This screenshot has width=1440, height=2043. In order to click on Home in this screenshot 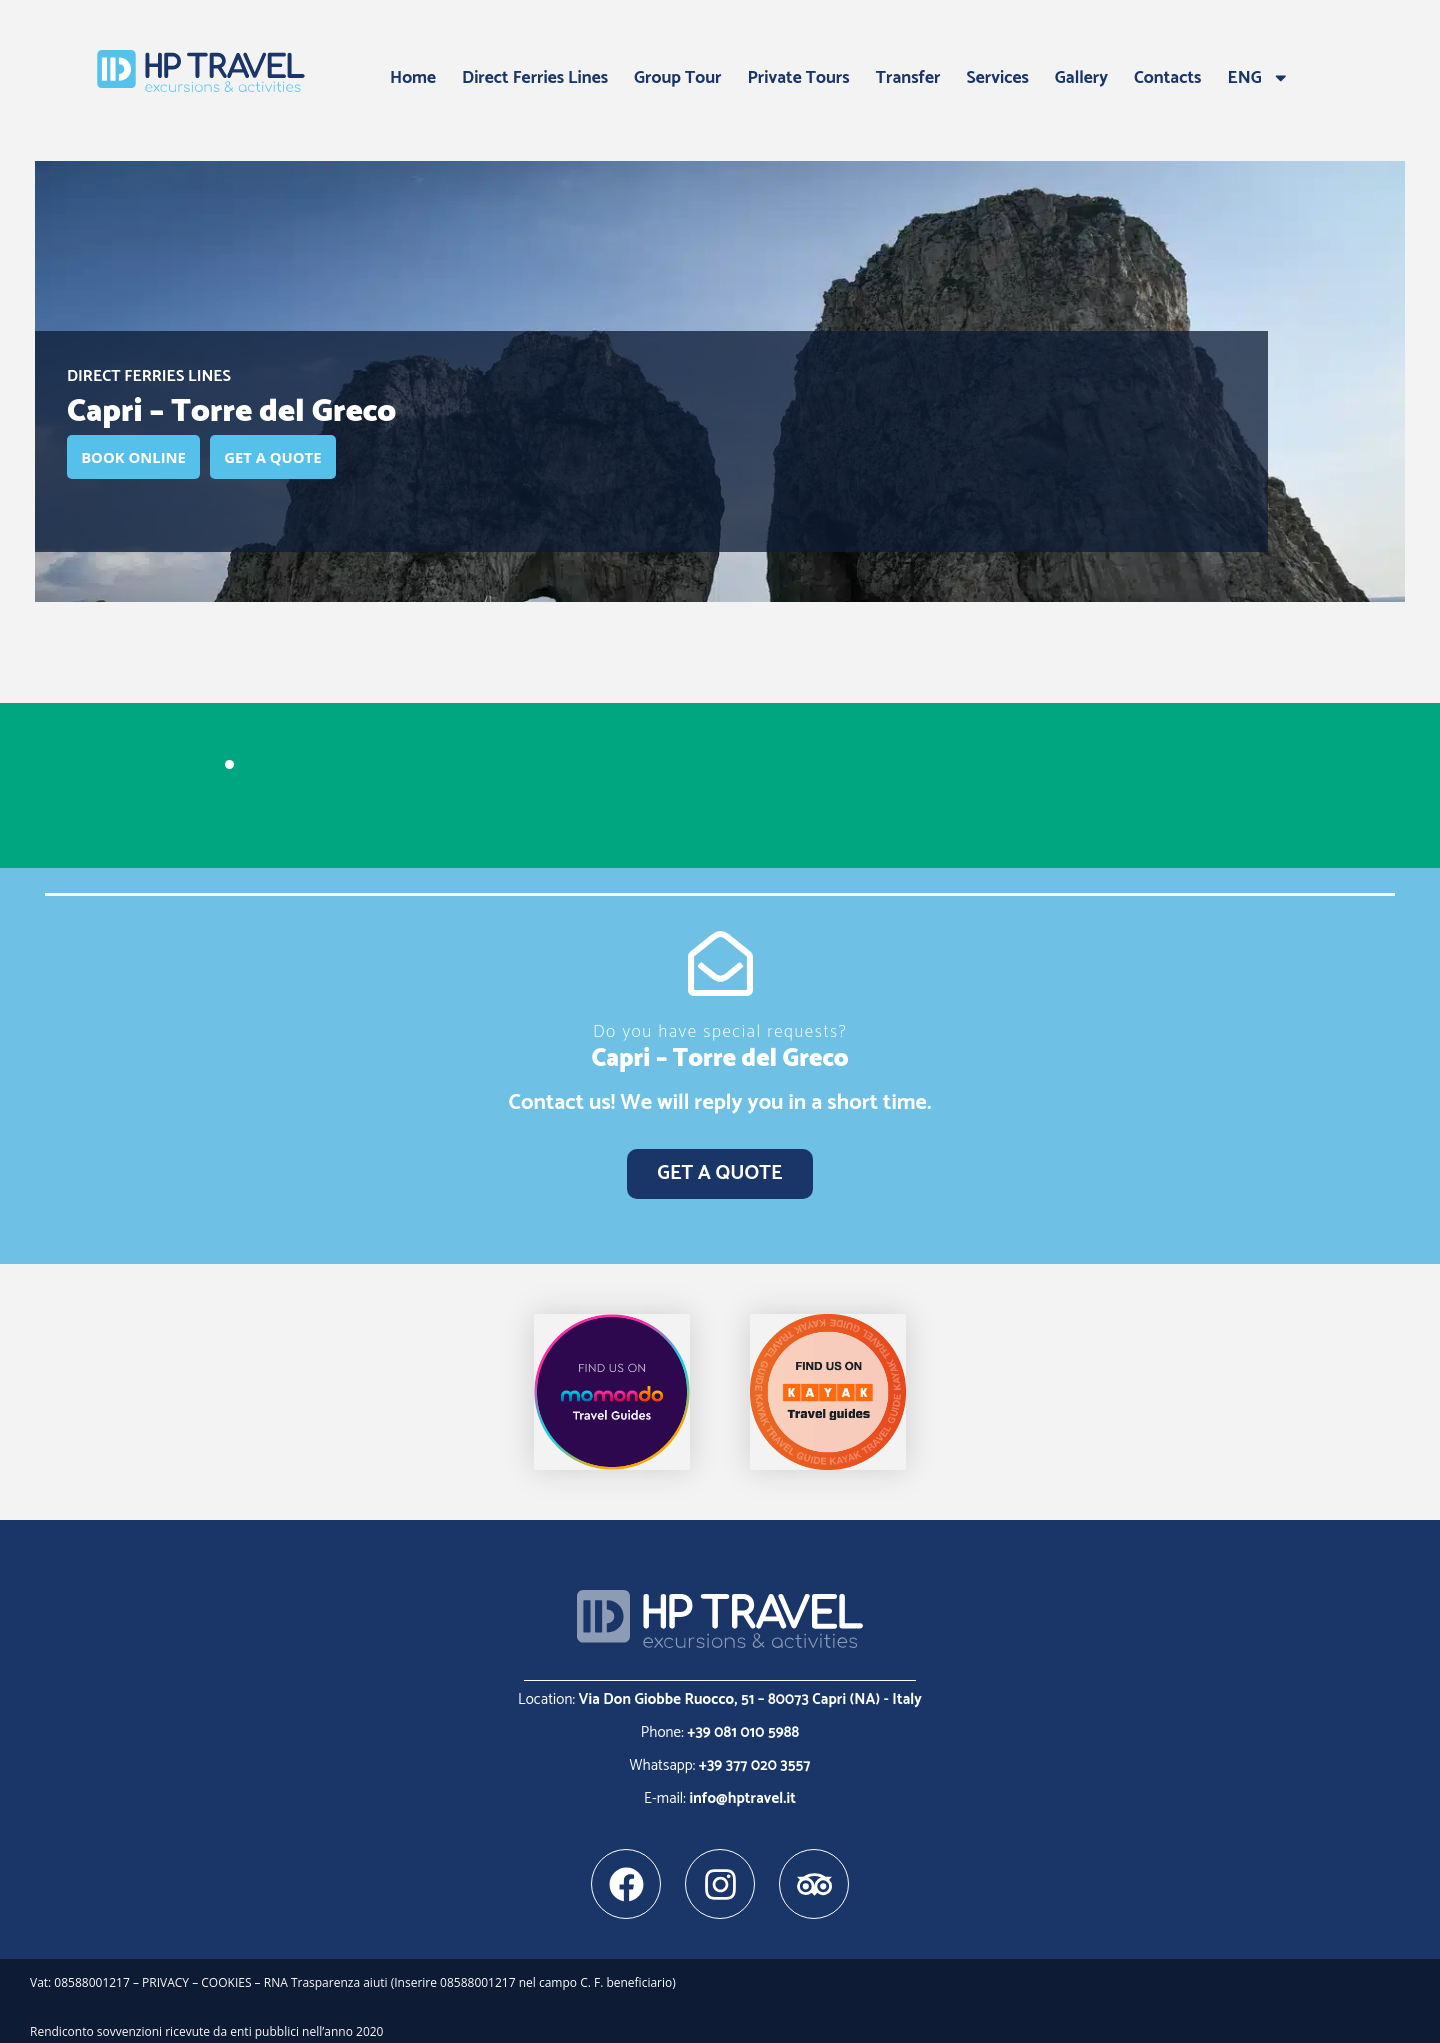, I will do `click(413, 78)`.